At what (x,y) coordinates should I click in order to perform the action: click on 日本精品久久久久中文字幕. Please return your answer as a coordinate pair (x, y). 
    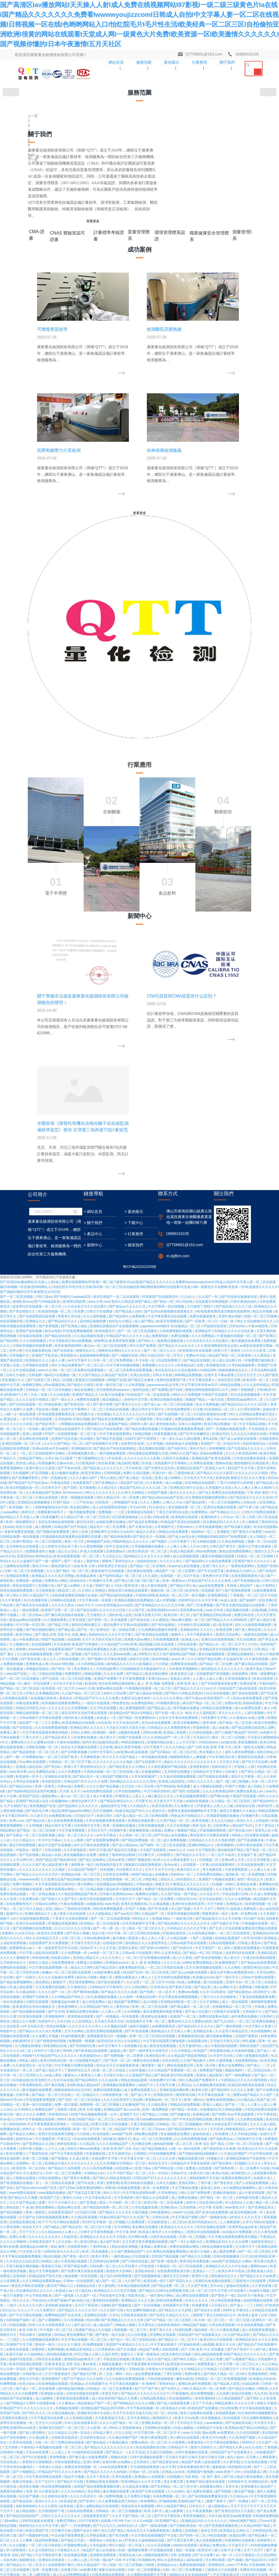
    Looking at the image, I should click on (187, 1633).